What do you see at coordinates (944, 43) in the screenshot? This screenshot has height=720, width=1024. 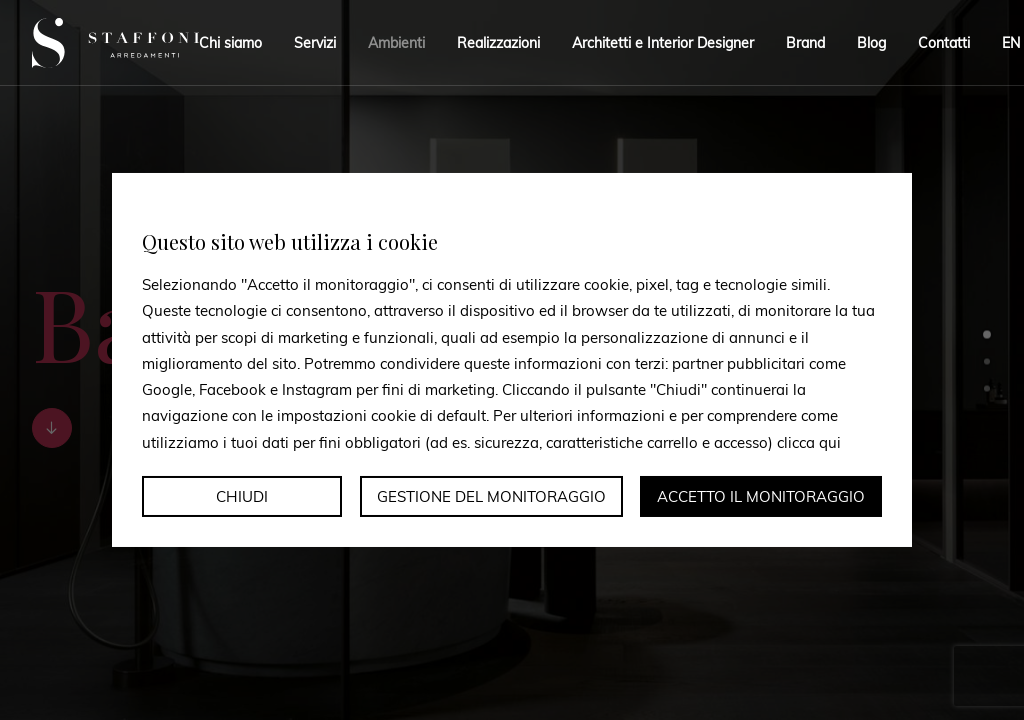 I see `Contatti` at bounding box center [944, 43].